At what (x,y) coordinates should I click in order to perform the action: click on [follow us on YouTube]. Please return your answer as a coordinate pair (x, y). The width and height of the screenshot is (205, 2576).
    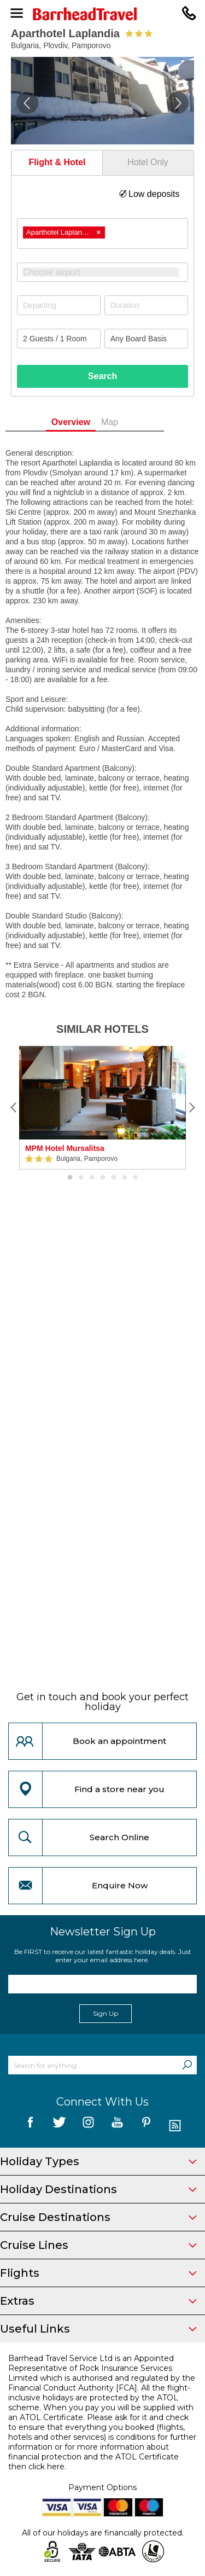
    Looking at the image, I should click on (117, 2126).